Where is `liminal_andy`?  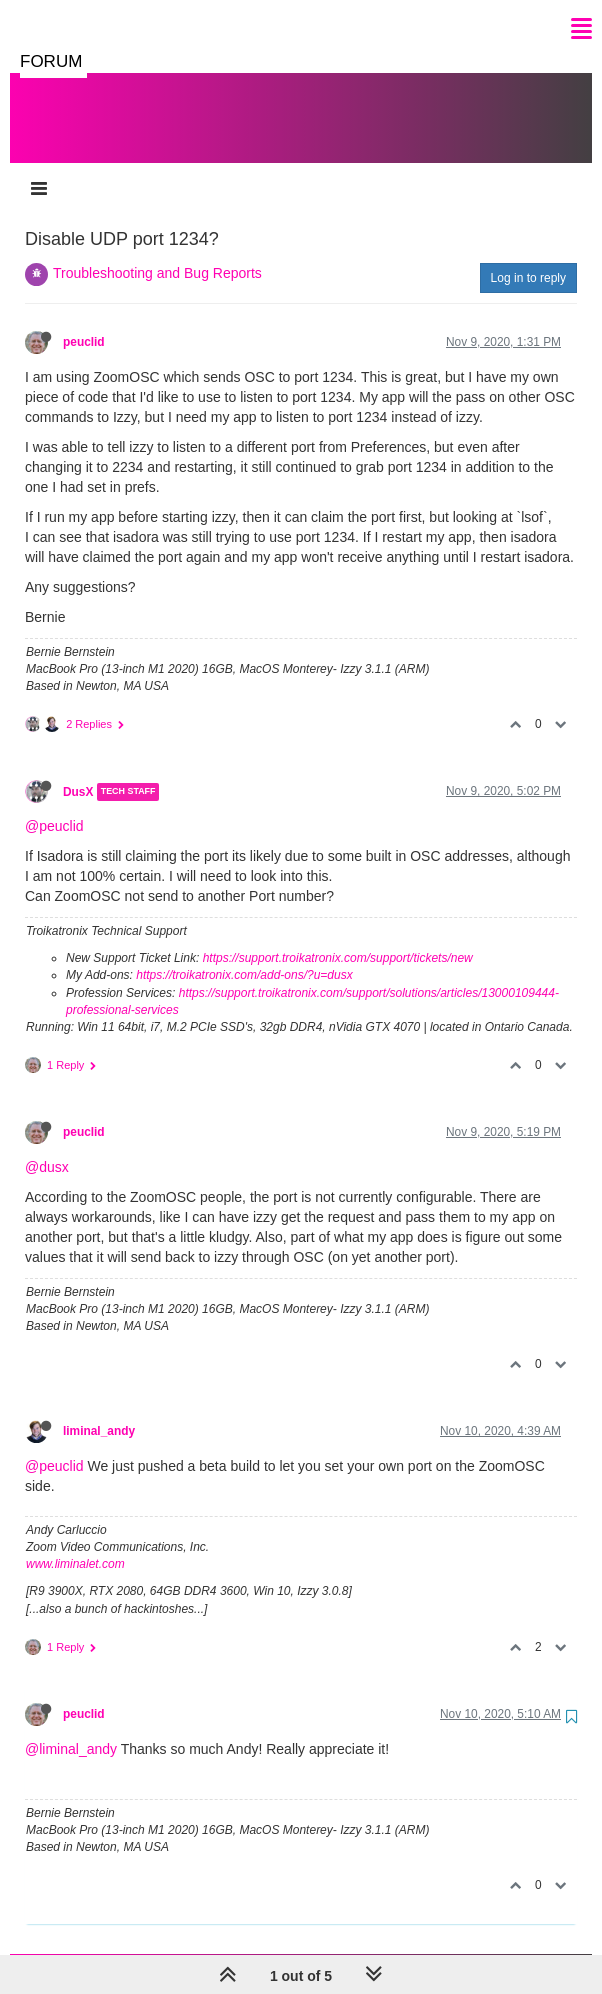
liminal_andy is located at coordinates (99, 1411).